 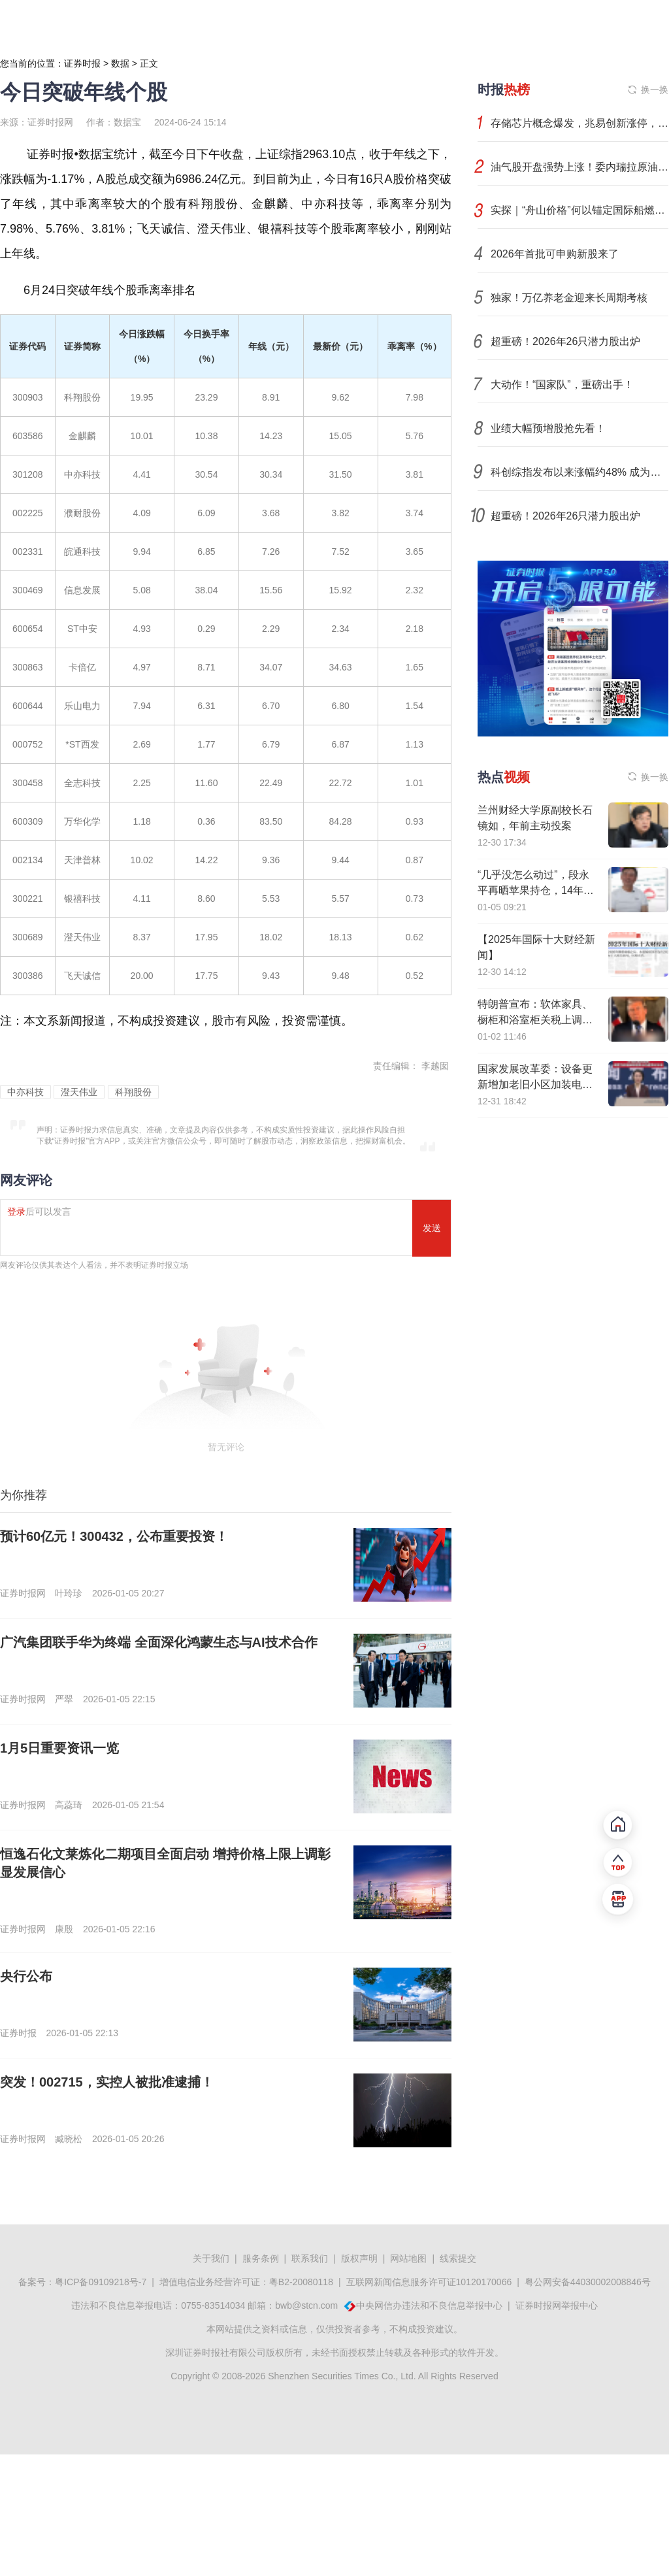 I want to click on 中央网信办违法和不良信息举报中心, so click(x=429, y=2305).